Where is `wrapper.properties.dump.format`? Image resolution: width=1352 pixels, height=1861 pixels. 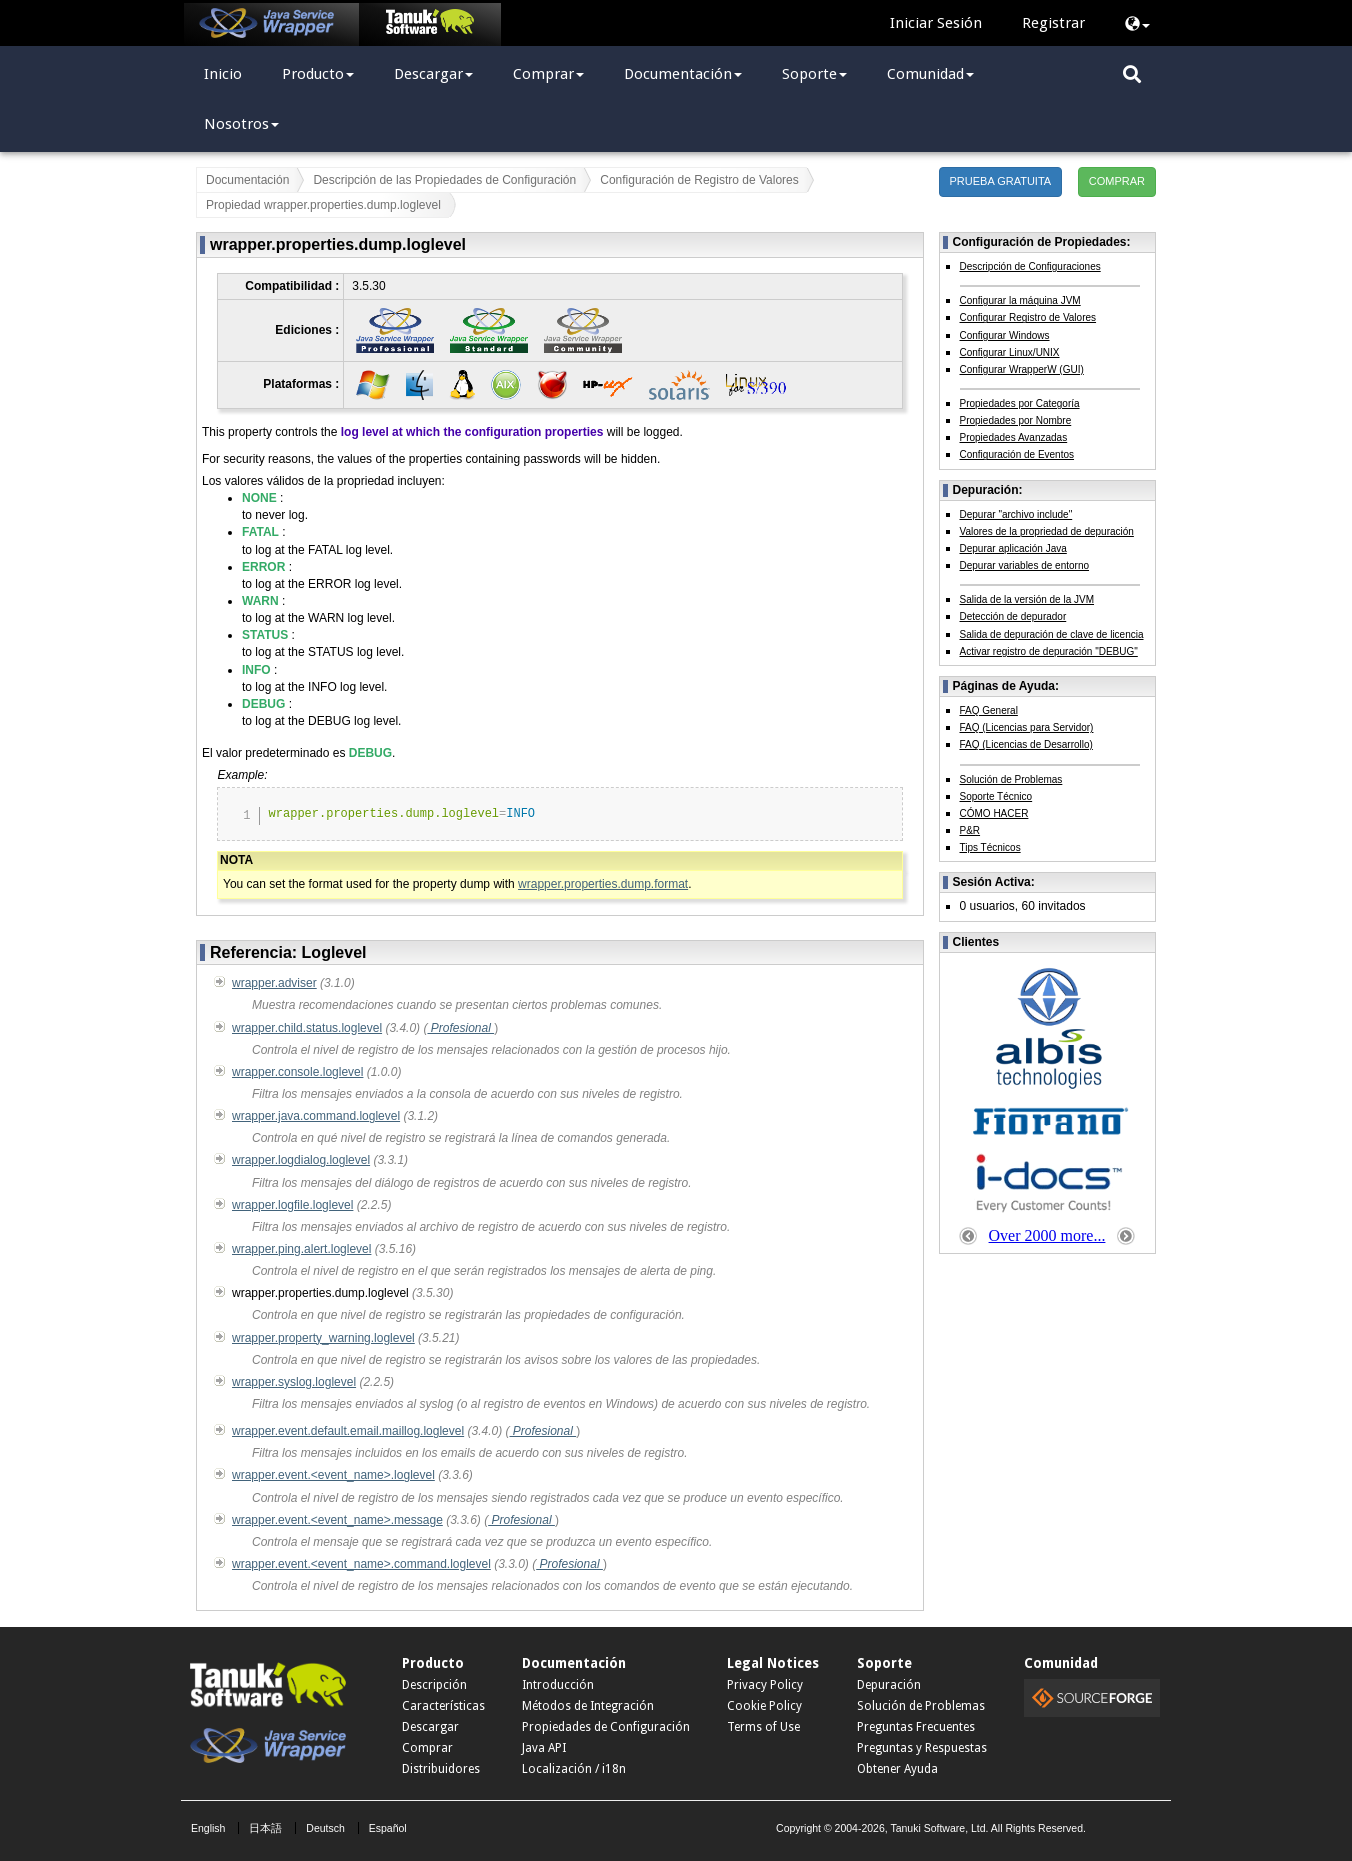
wrapper.properties.dump.format is located at coordinates (603, 884).